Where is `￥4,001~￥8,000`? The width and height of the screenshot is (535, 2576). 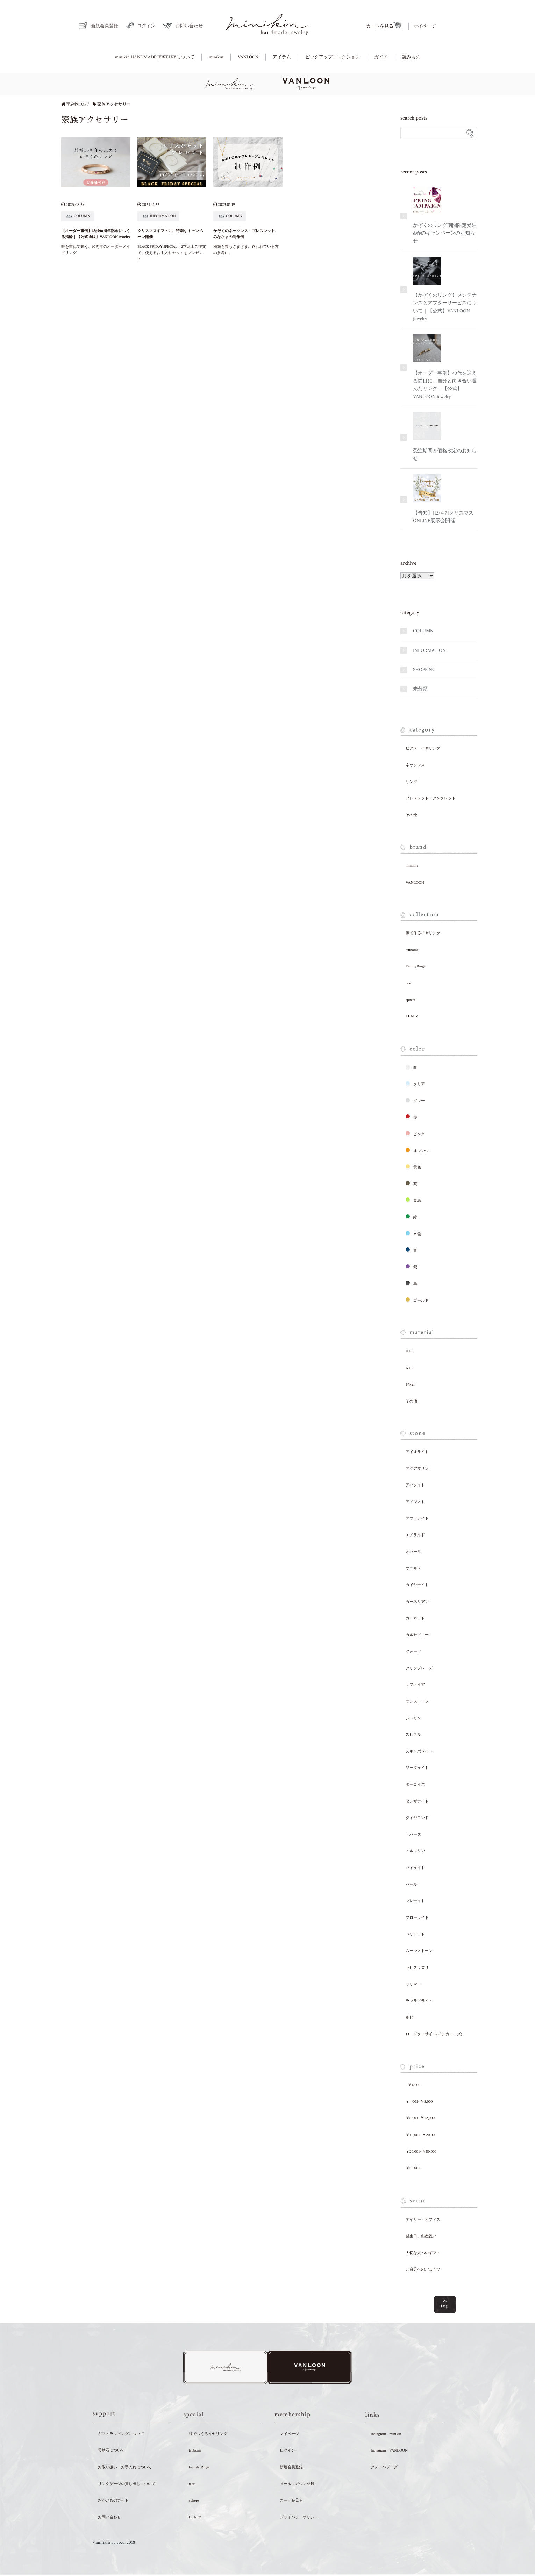
￥4,001~￥8,000 is located at coordinates (419, 2101).